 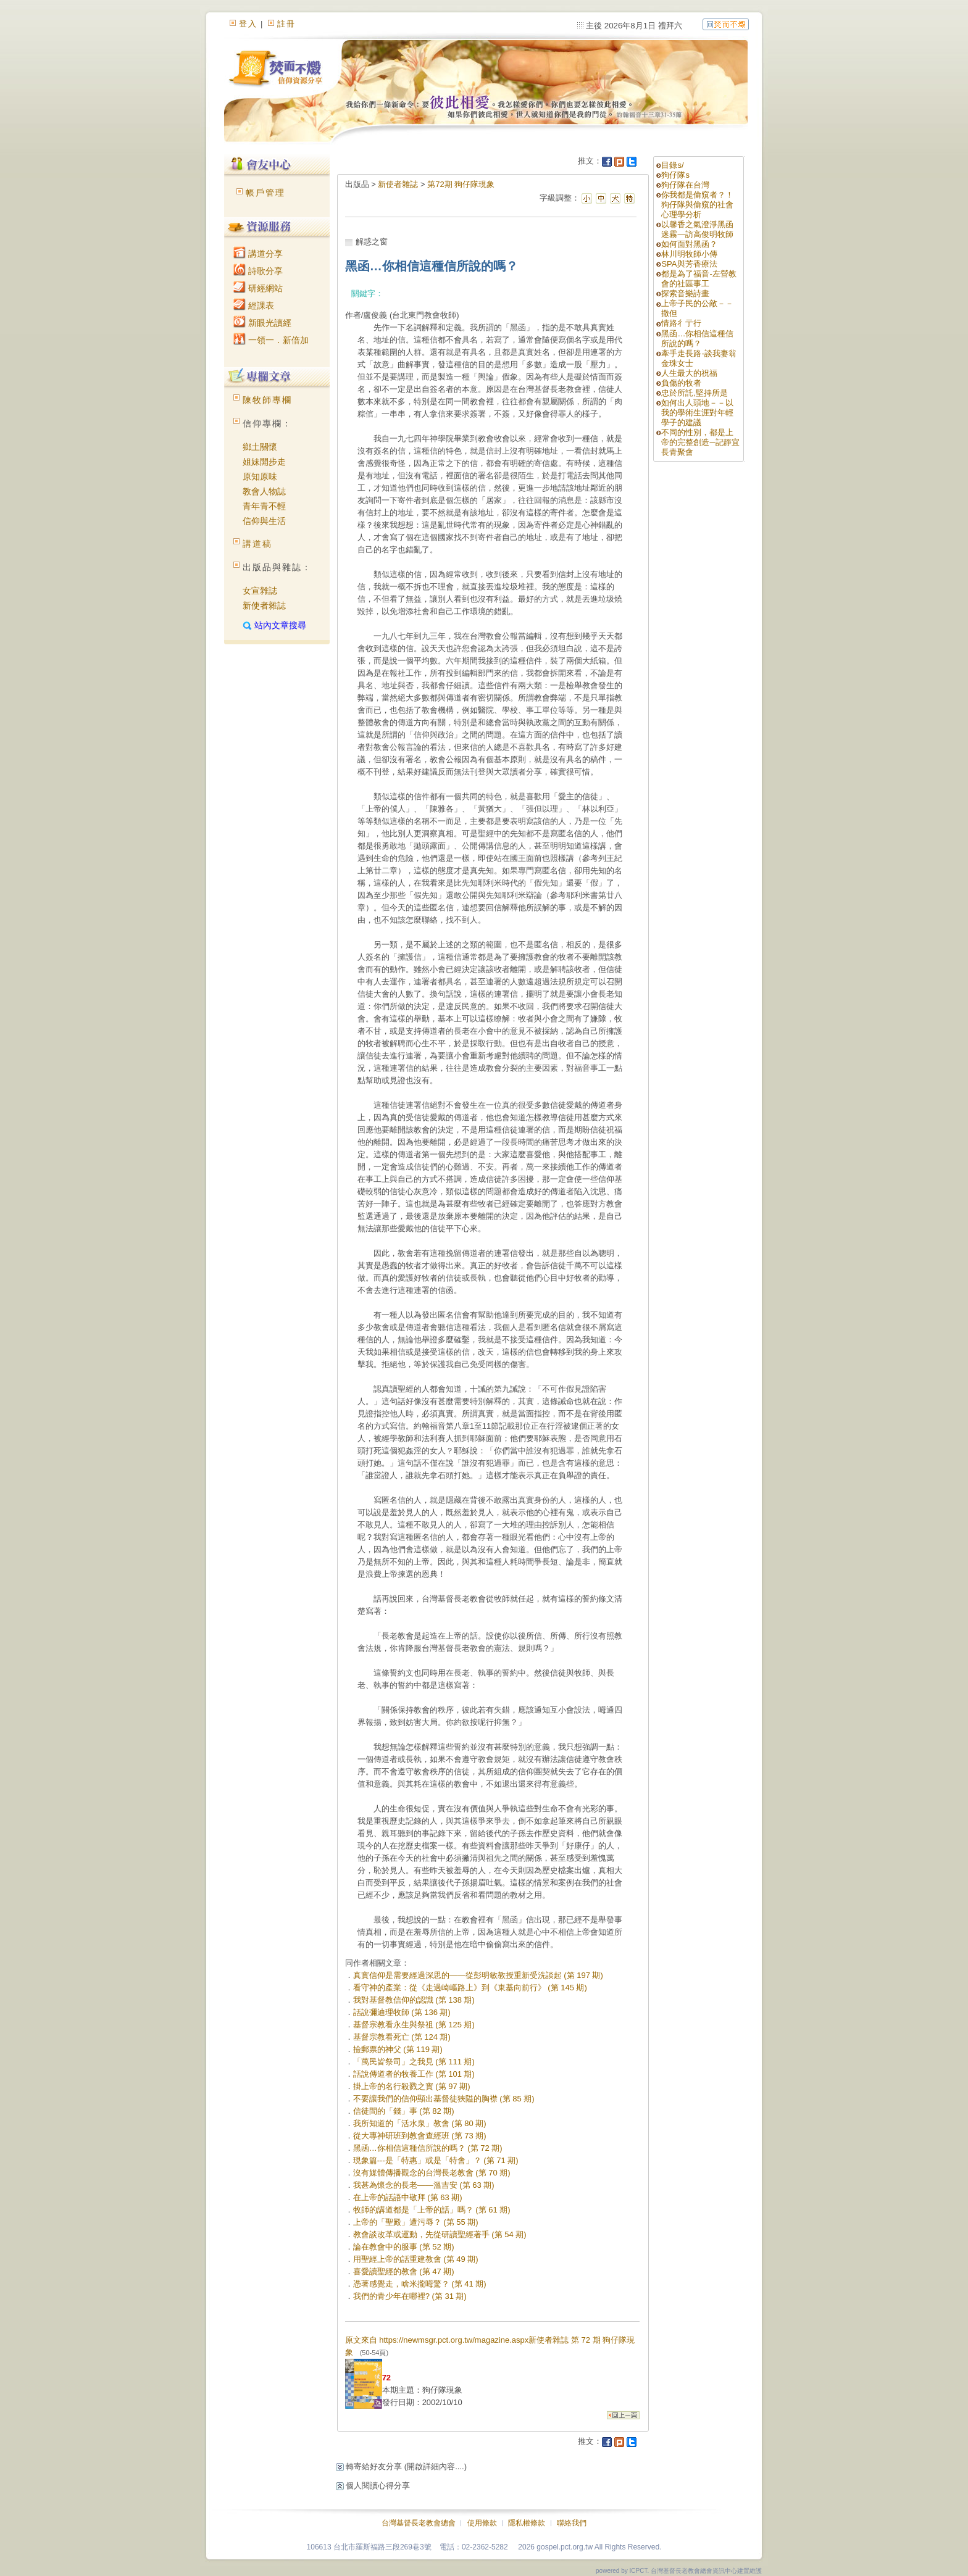 I want to click on 台灣基督長老教會總會, so click(x=419, y=2523).